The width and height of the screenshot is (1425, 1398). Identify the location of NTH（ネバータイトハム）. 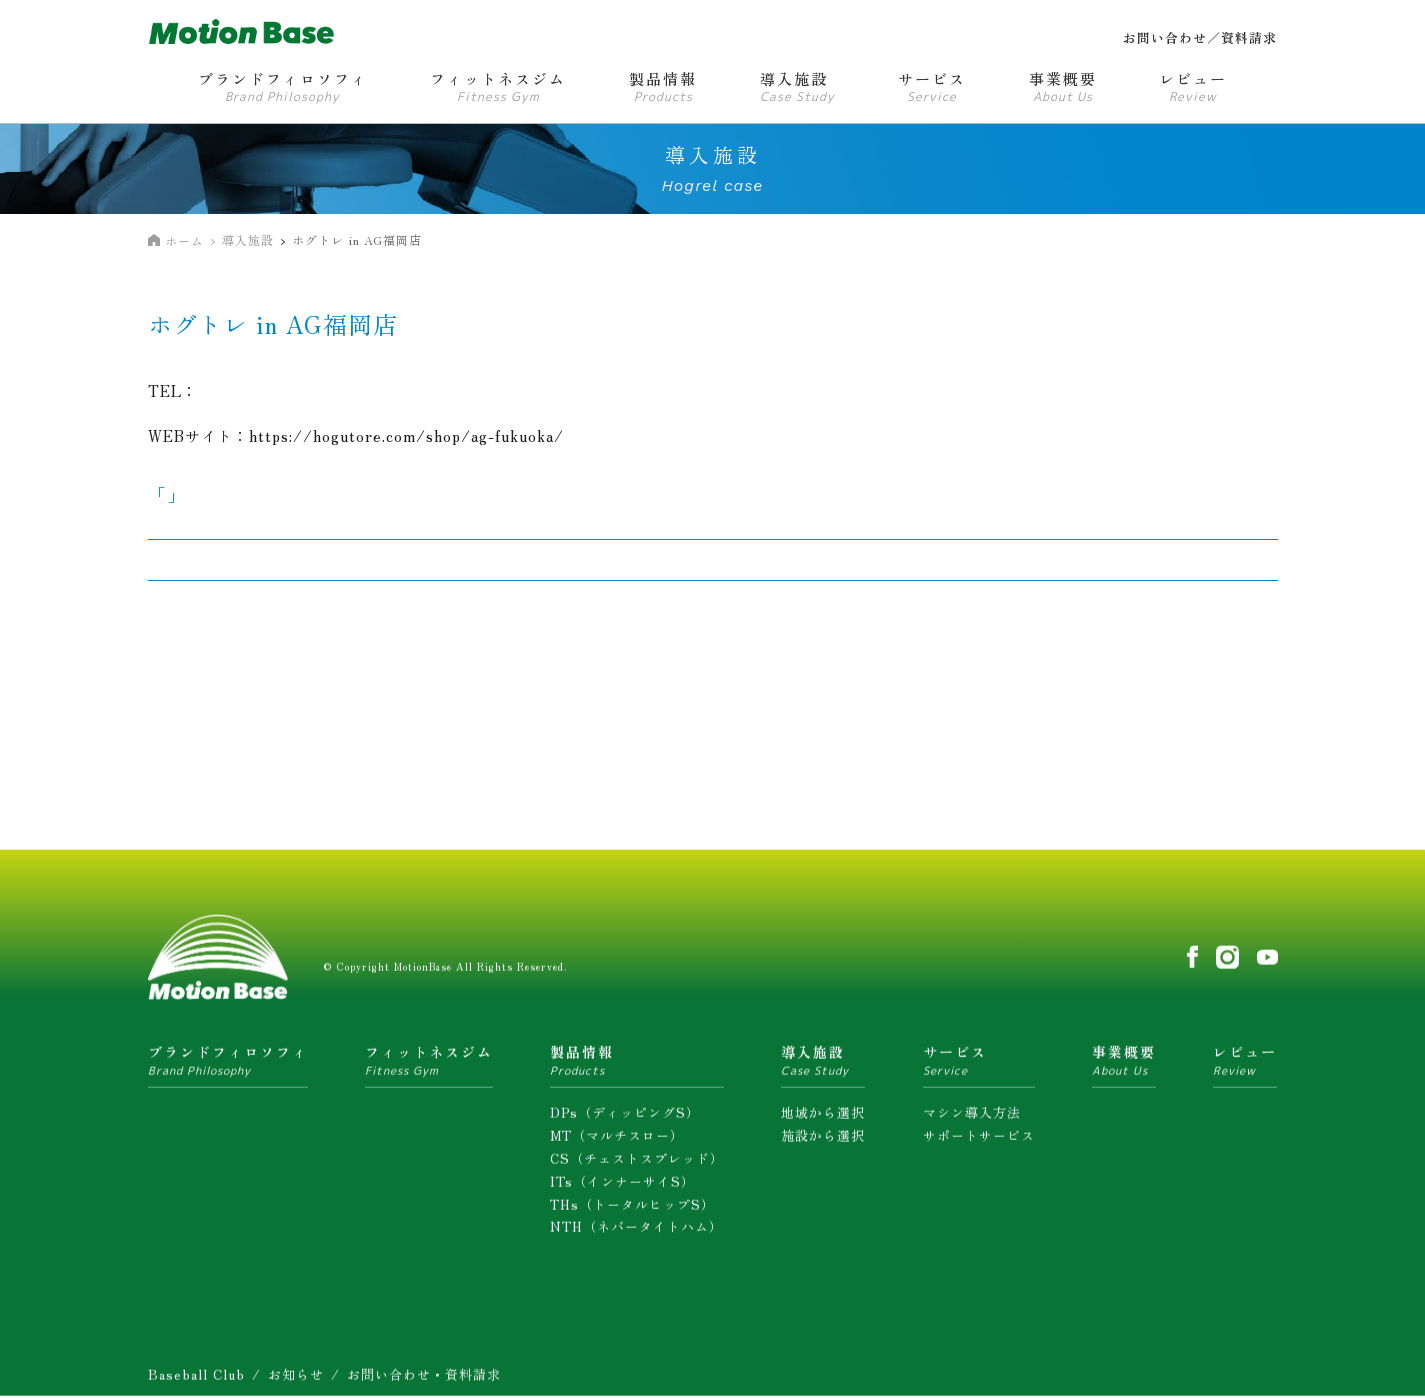
(636, 1232).